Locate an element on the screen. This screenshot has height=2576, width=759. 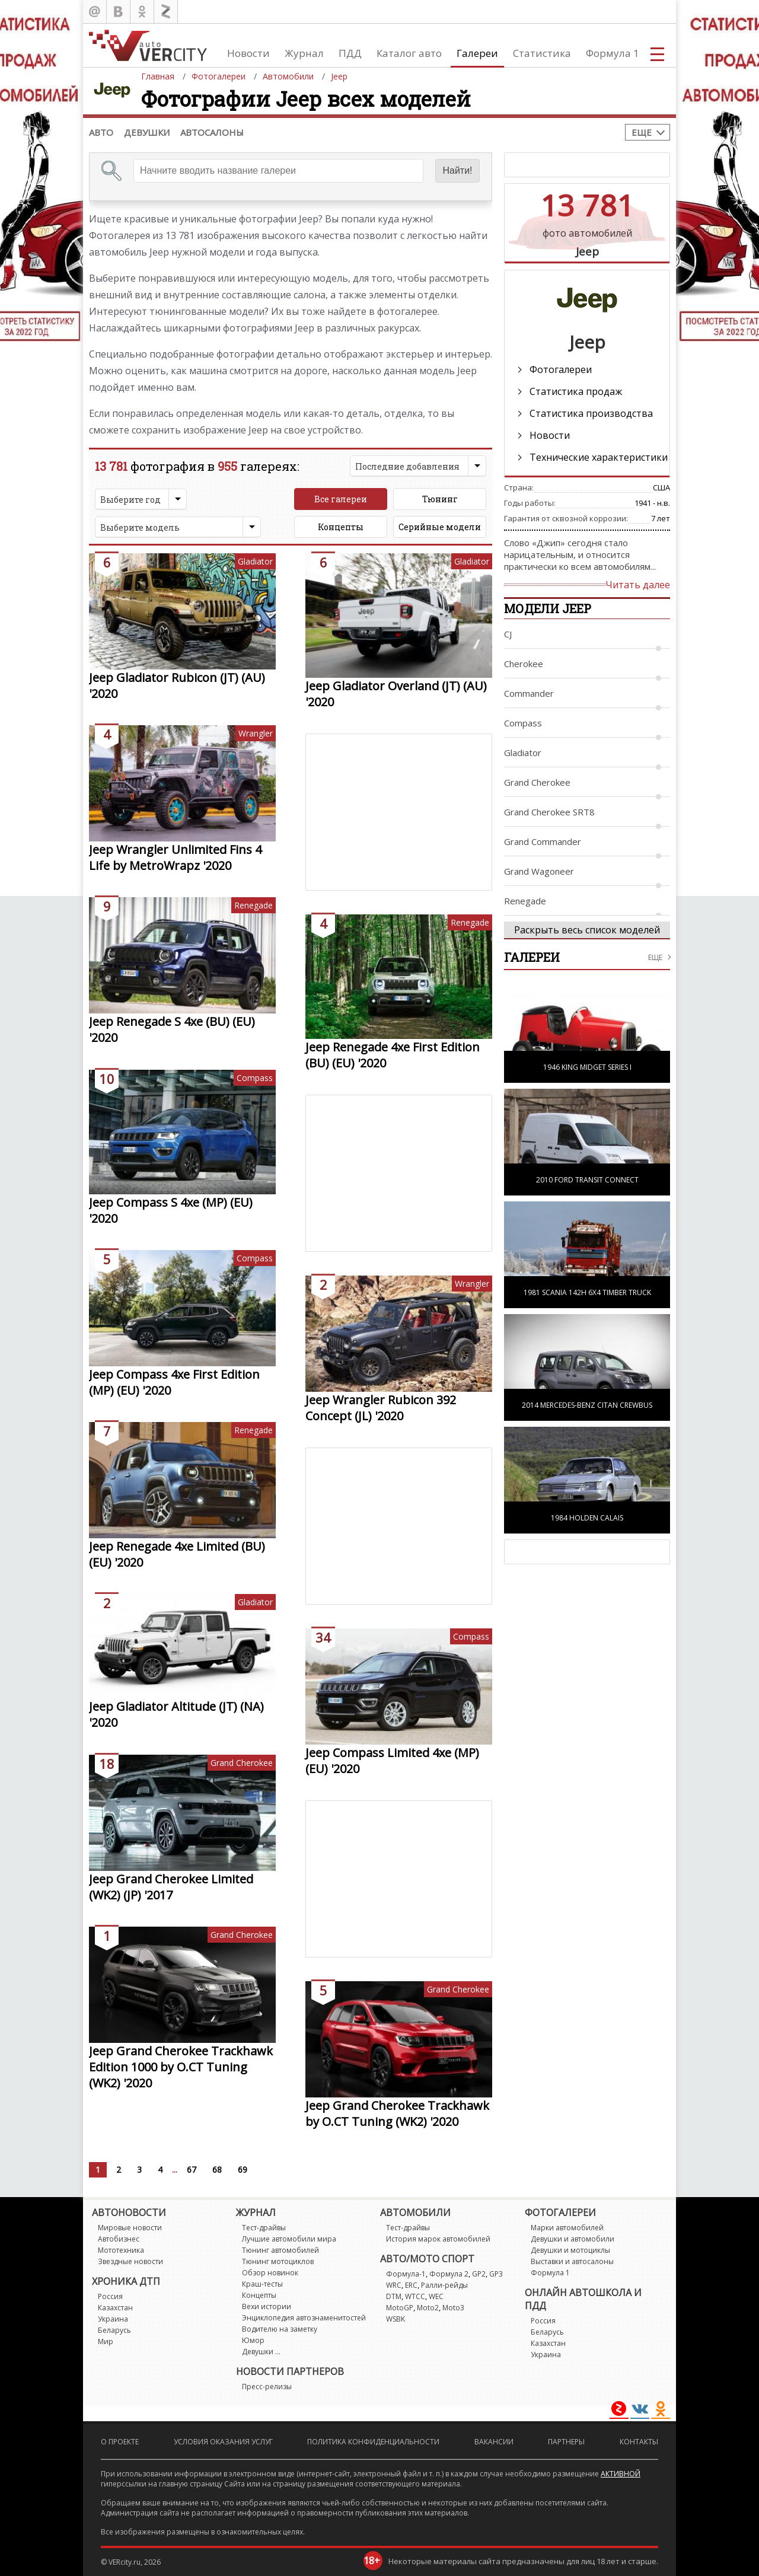
Moto3 is located at coordinates (453, 2308).